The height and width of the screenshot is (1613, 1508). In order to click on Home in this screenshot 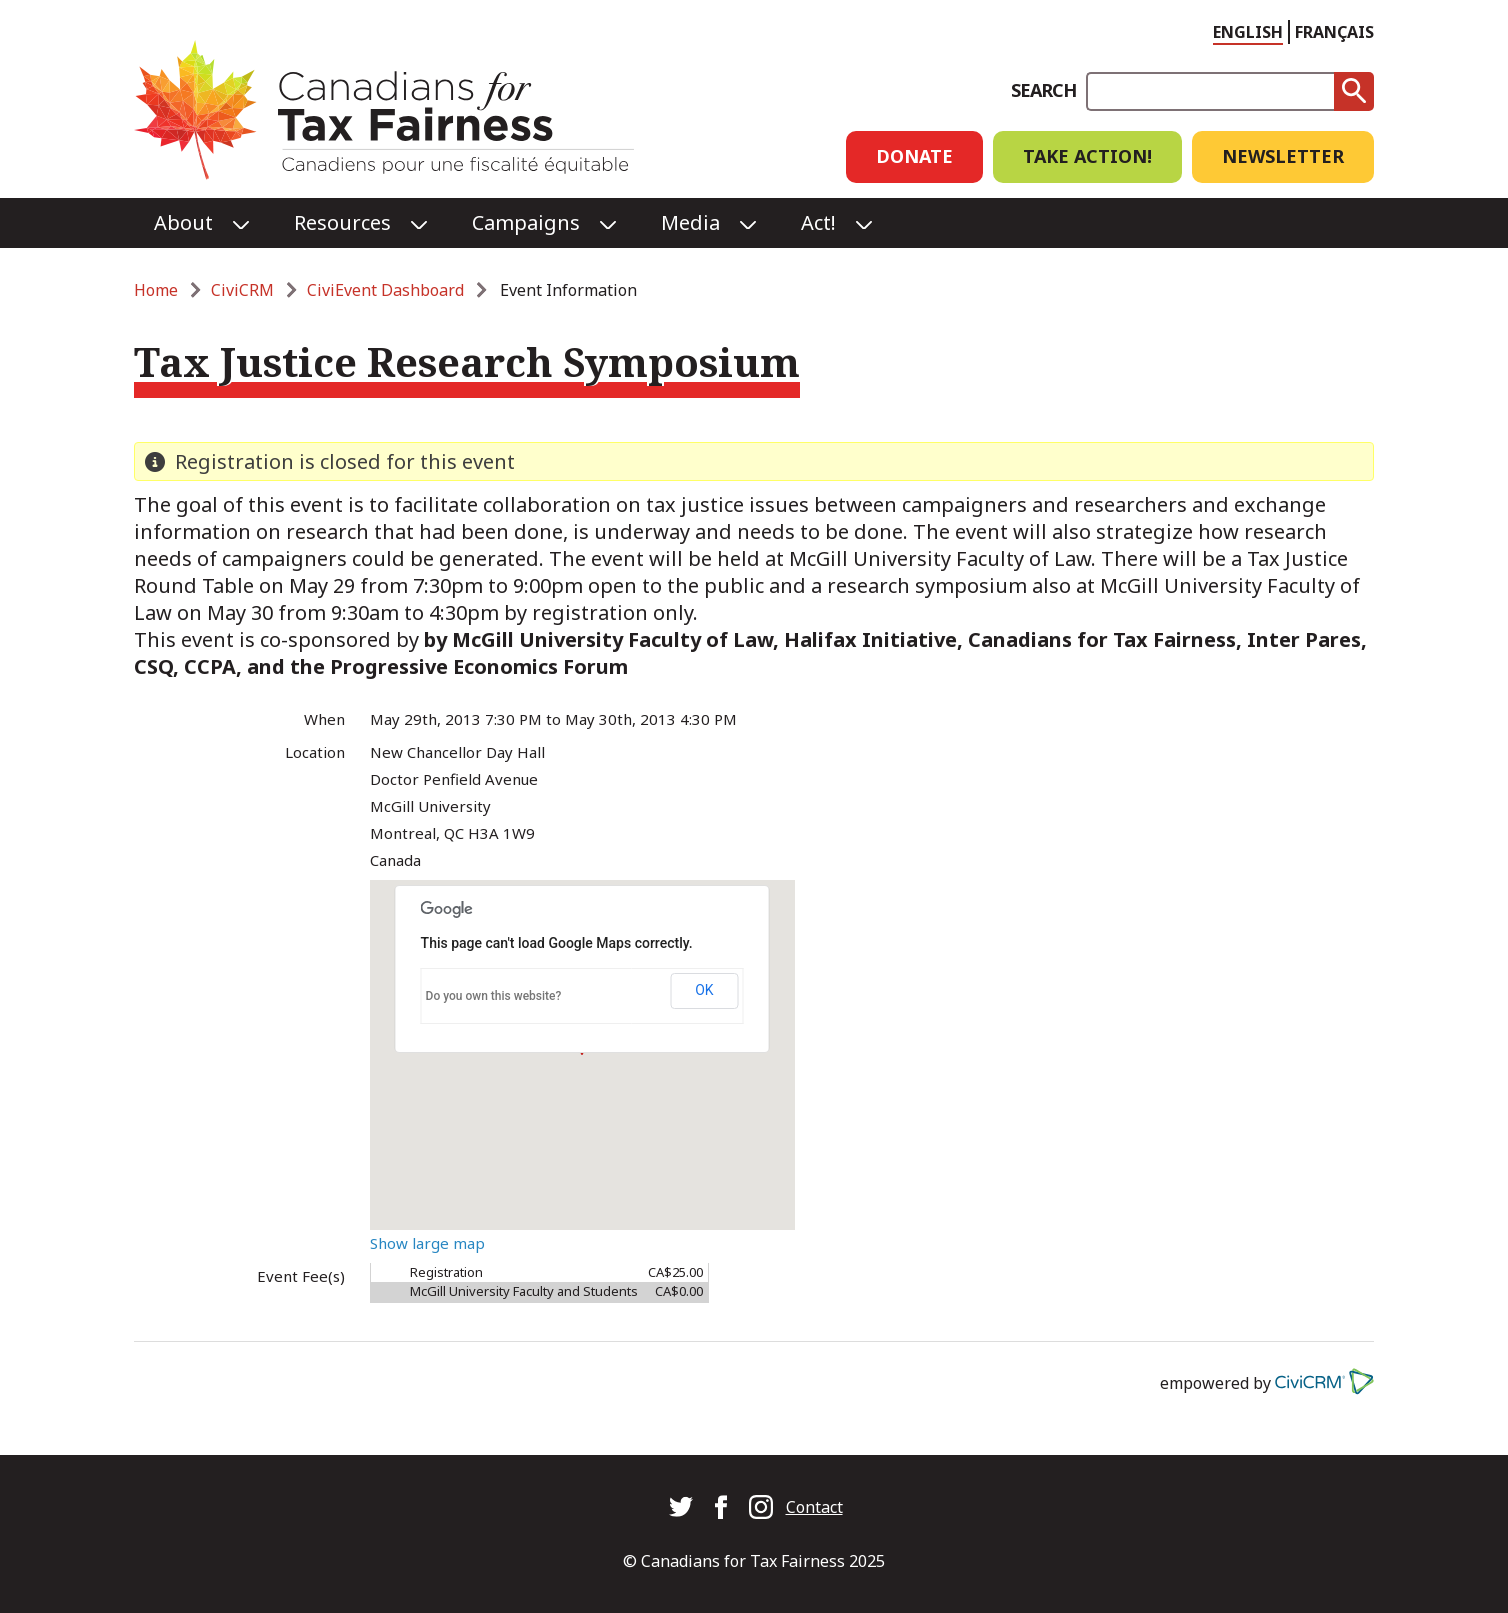, I will do `click(156, 290)`.